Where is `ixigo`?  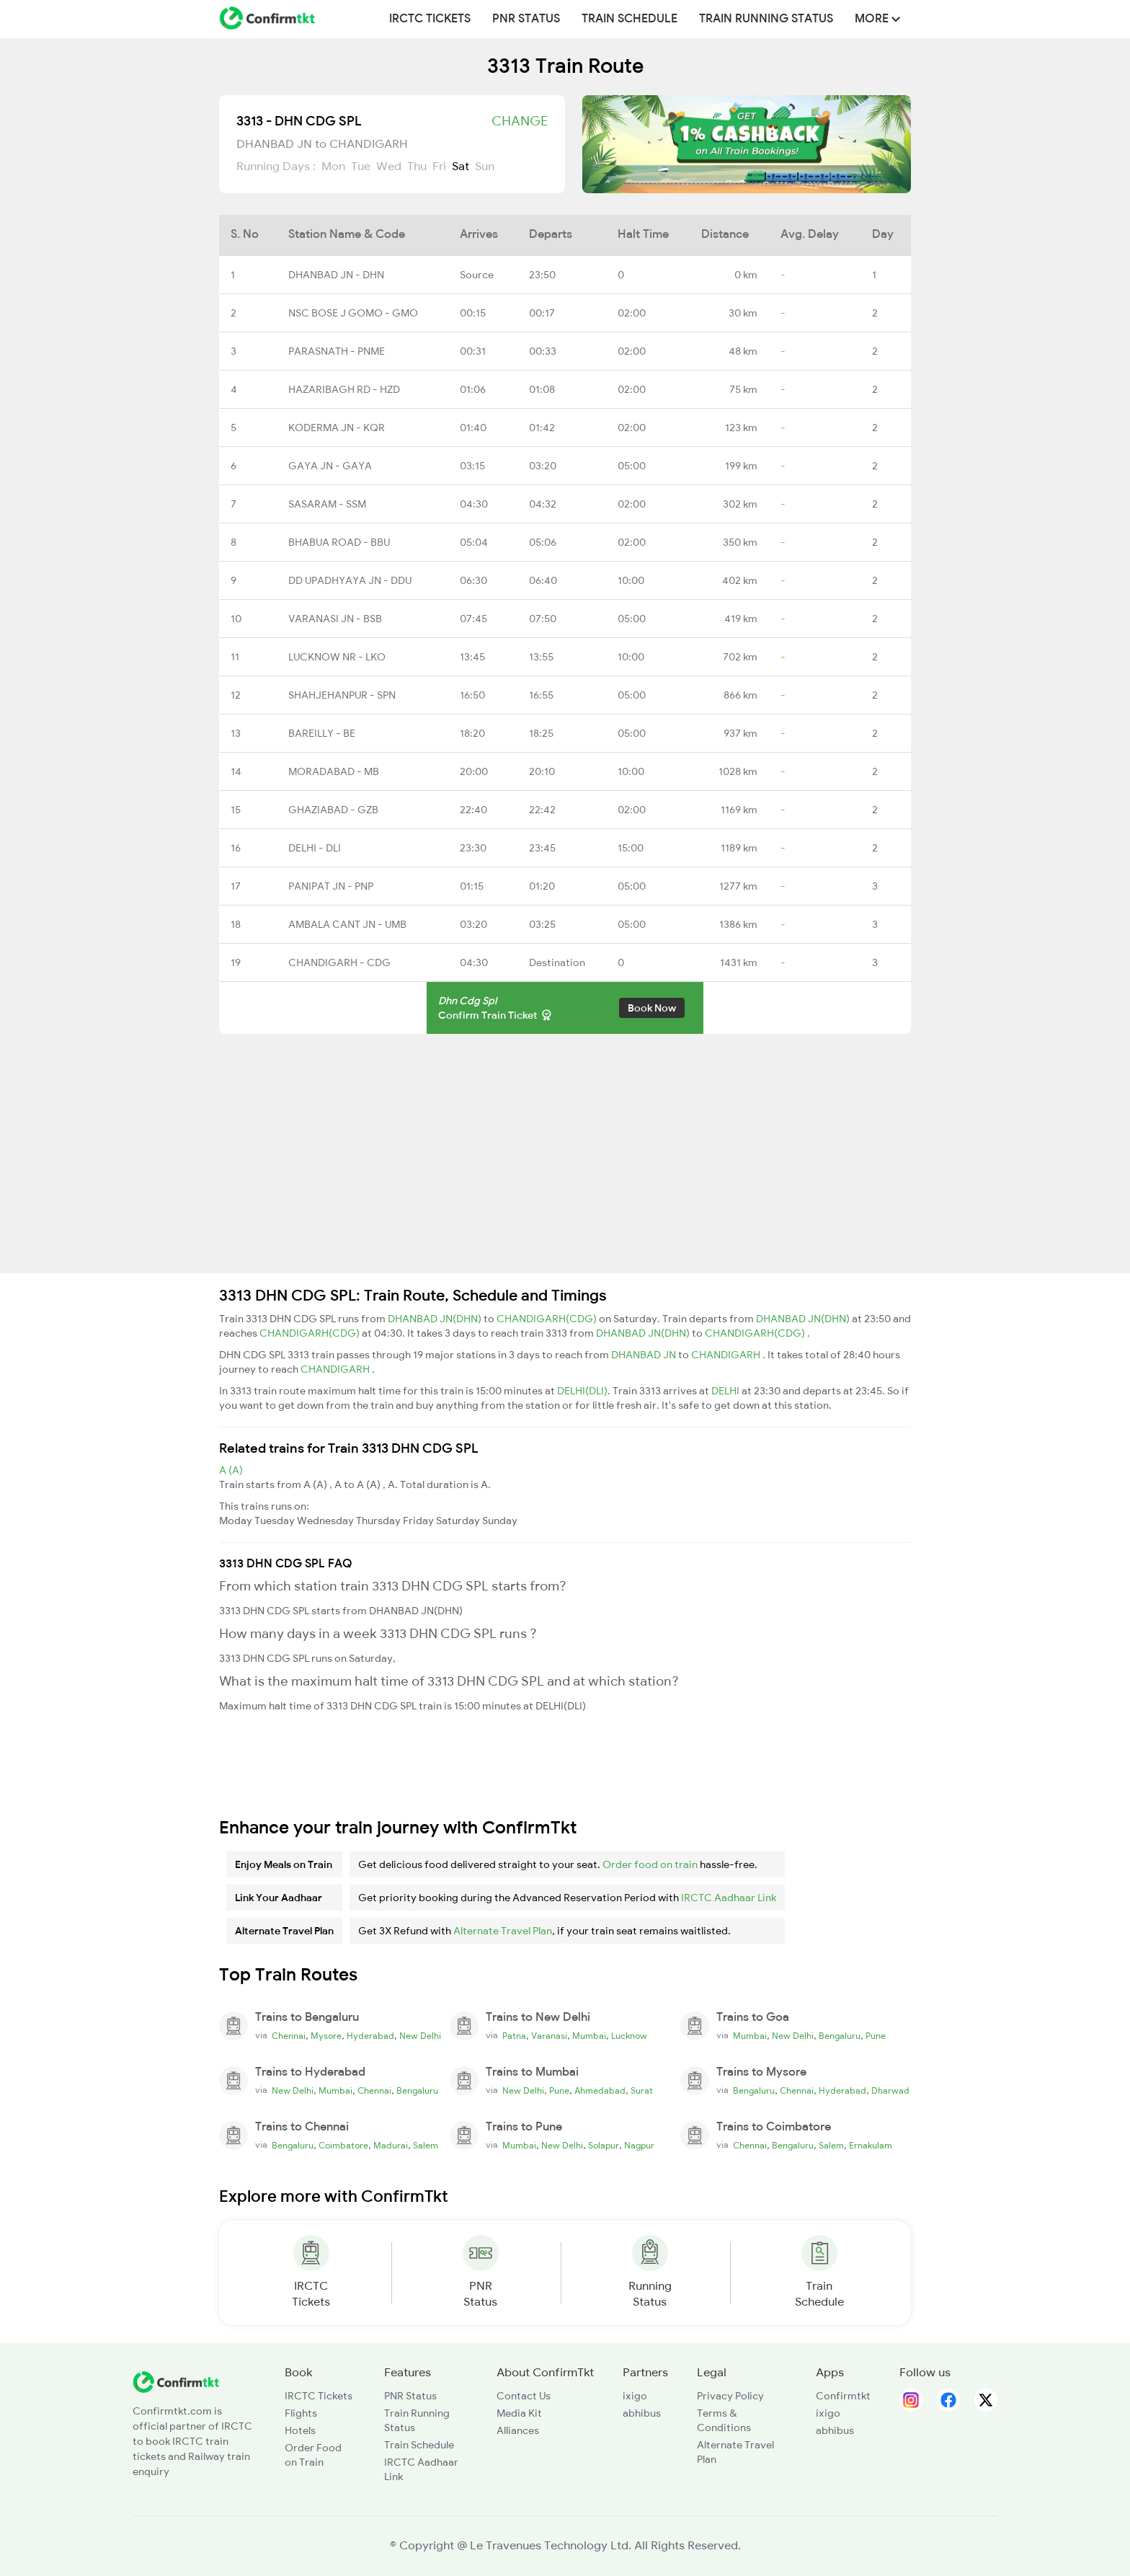
ixigo is located at coordinates (635, 2396).